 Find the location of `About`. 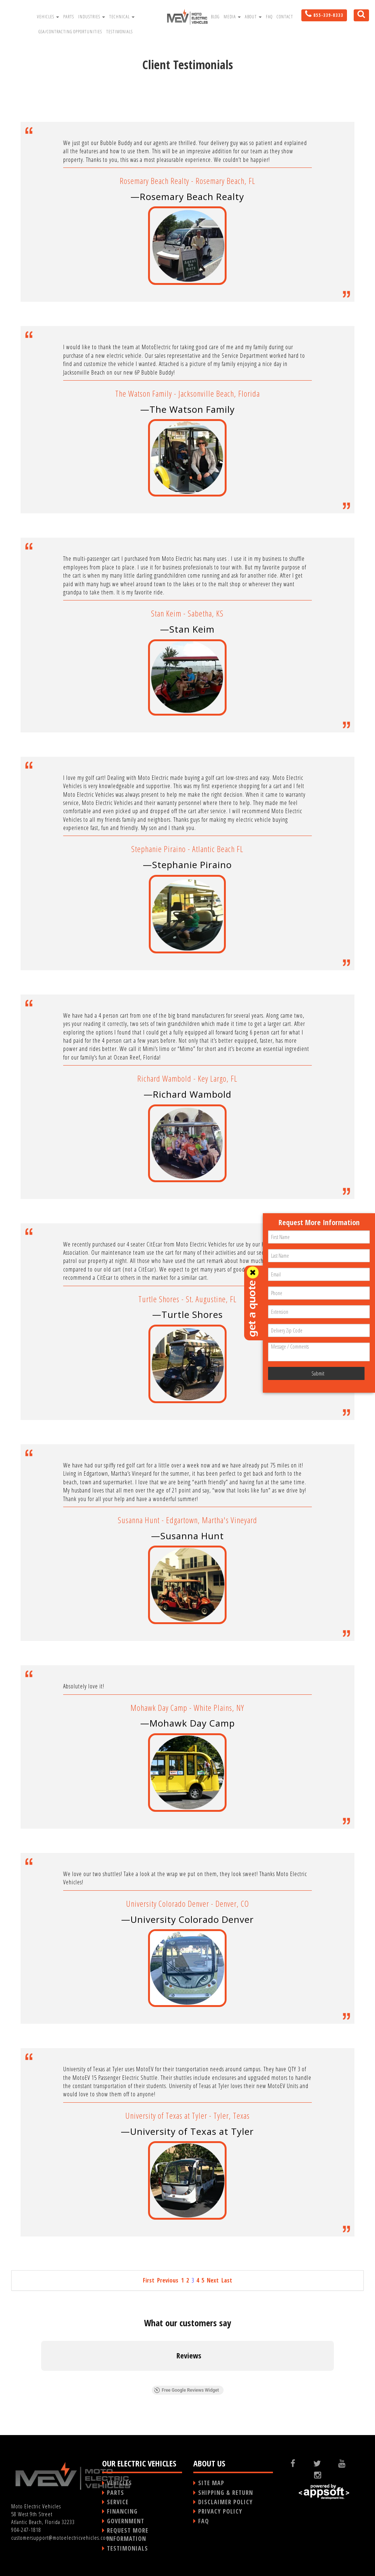

About is located at coordinates (253, 16).